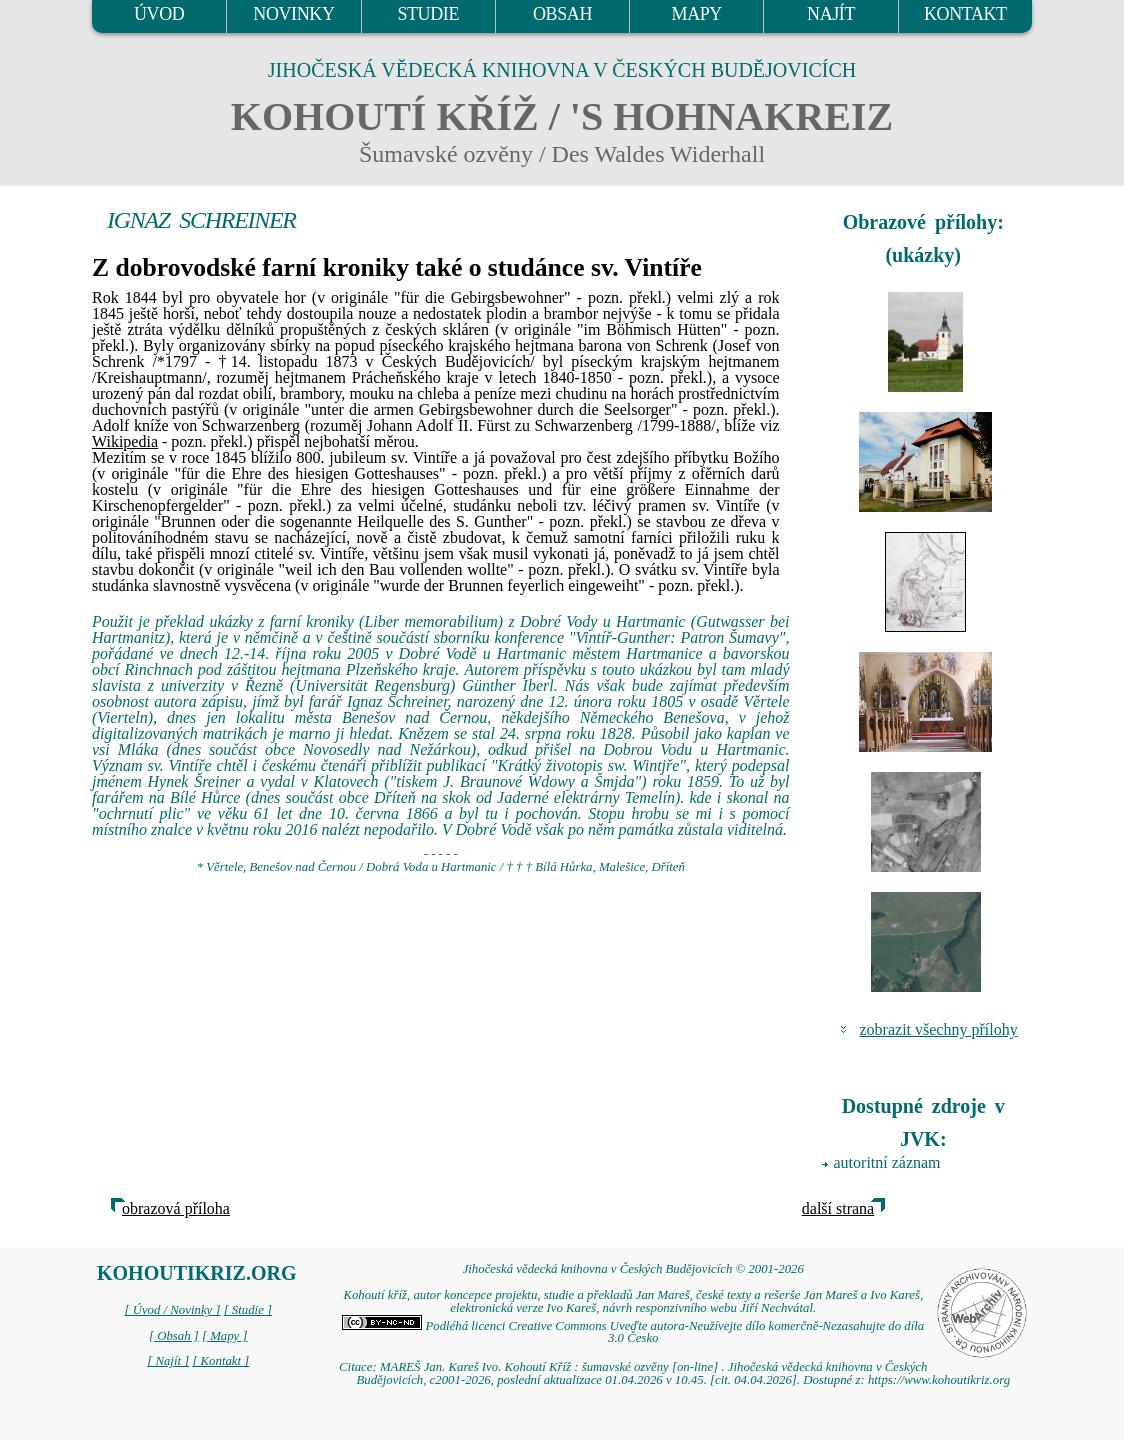 The height and width of the screenshot is (1456, 1124). Describe the element at coordinates (293, 14) in the screenshot. I see `NOVINKY` at that location.